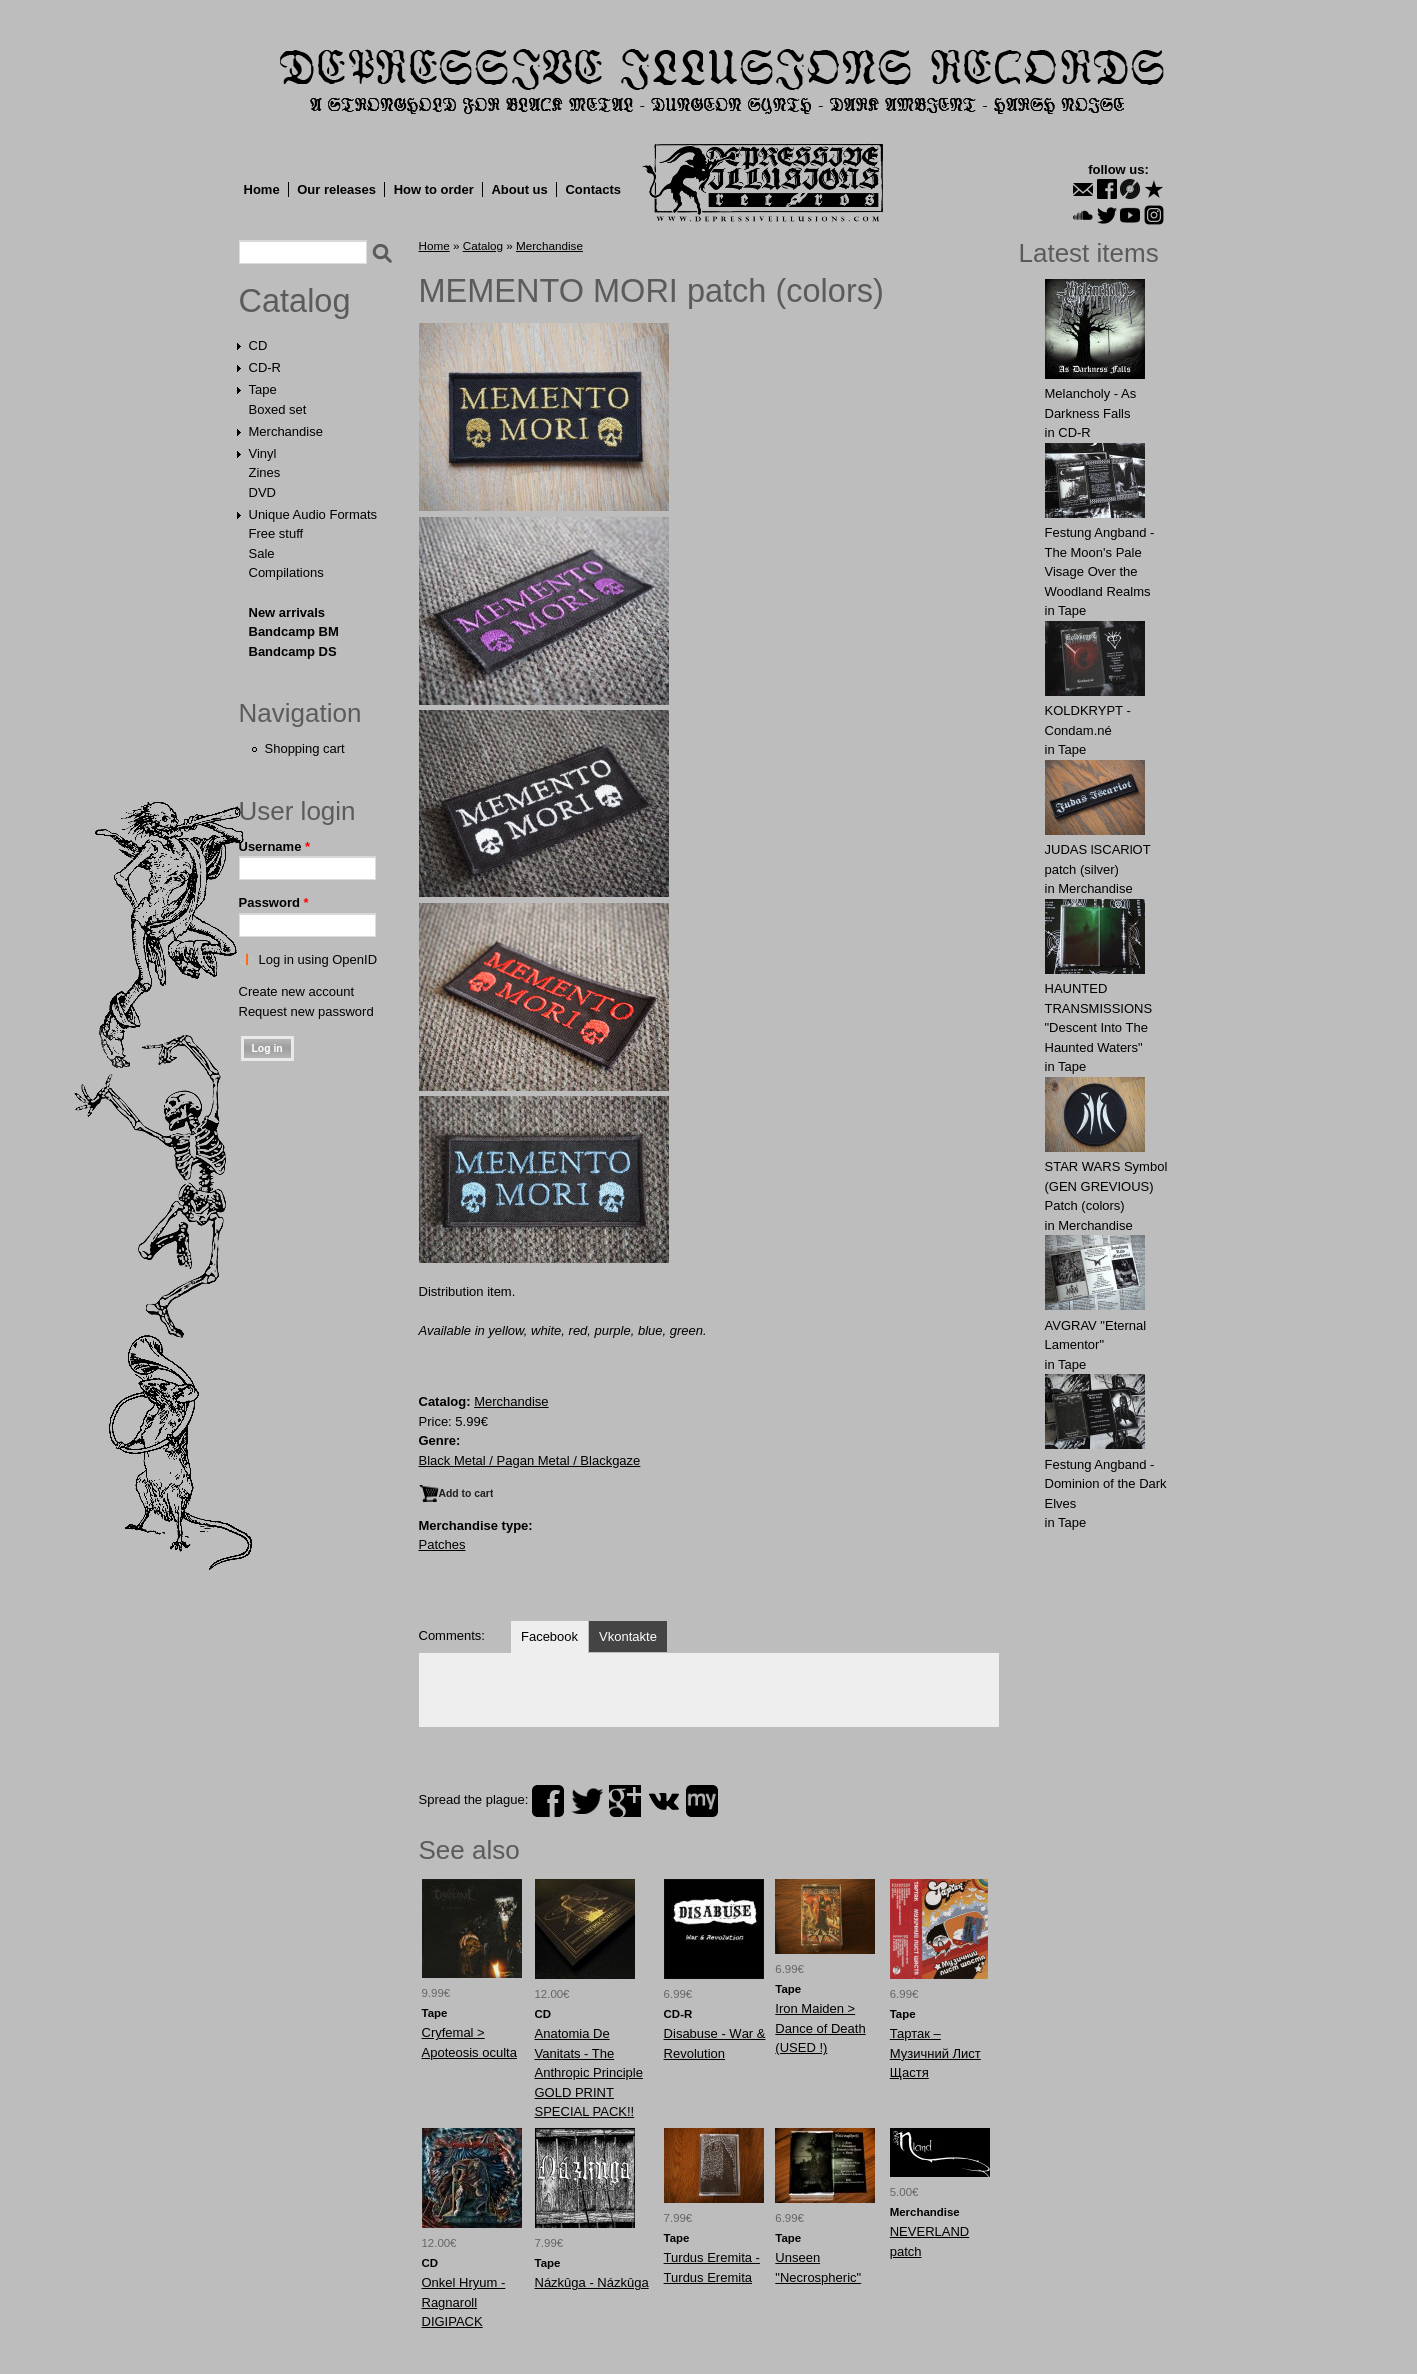  Describe the element at coordinates (278, 409) in the screenshot. I see `Boxed set` at that location.